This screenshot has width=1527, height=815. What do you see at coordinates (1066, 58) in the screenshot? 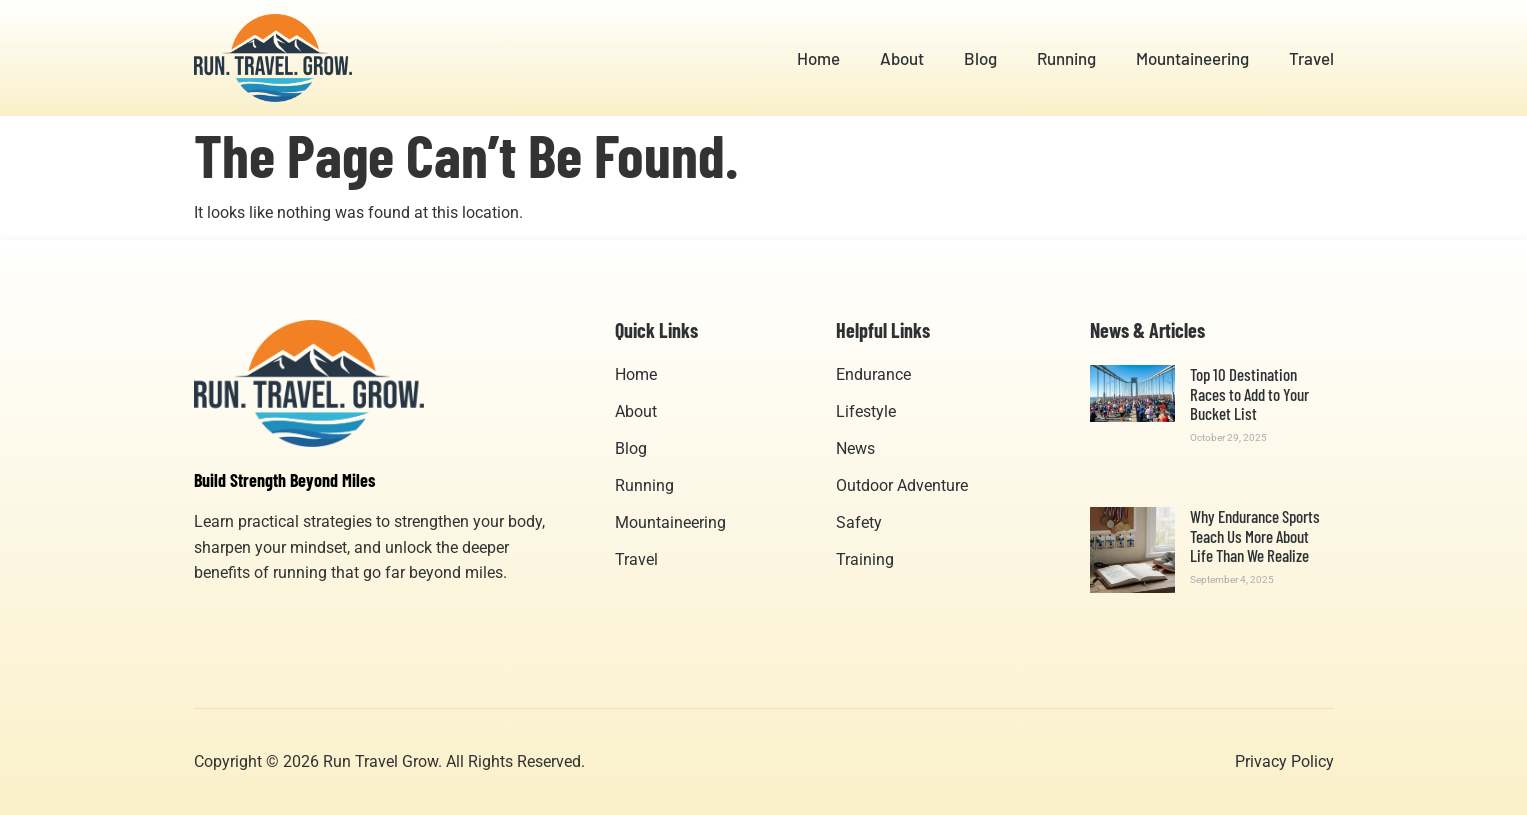
I see `Running` at bounding box center [1066, 58].